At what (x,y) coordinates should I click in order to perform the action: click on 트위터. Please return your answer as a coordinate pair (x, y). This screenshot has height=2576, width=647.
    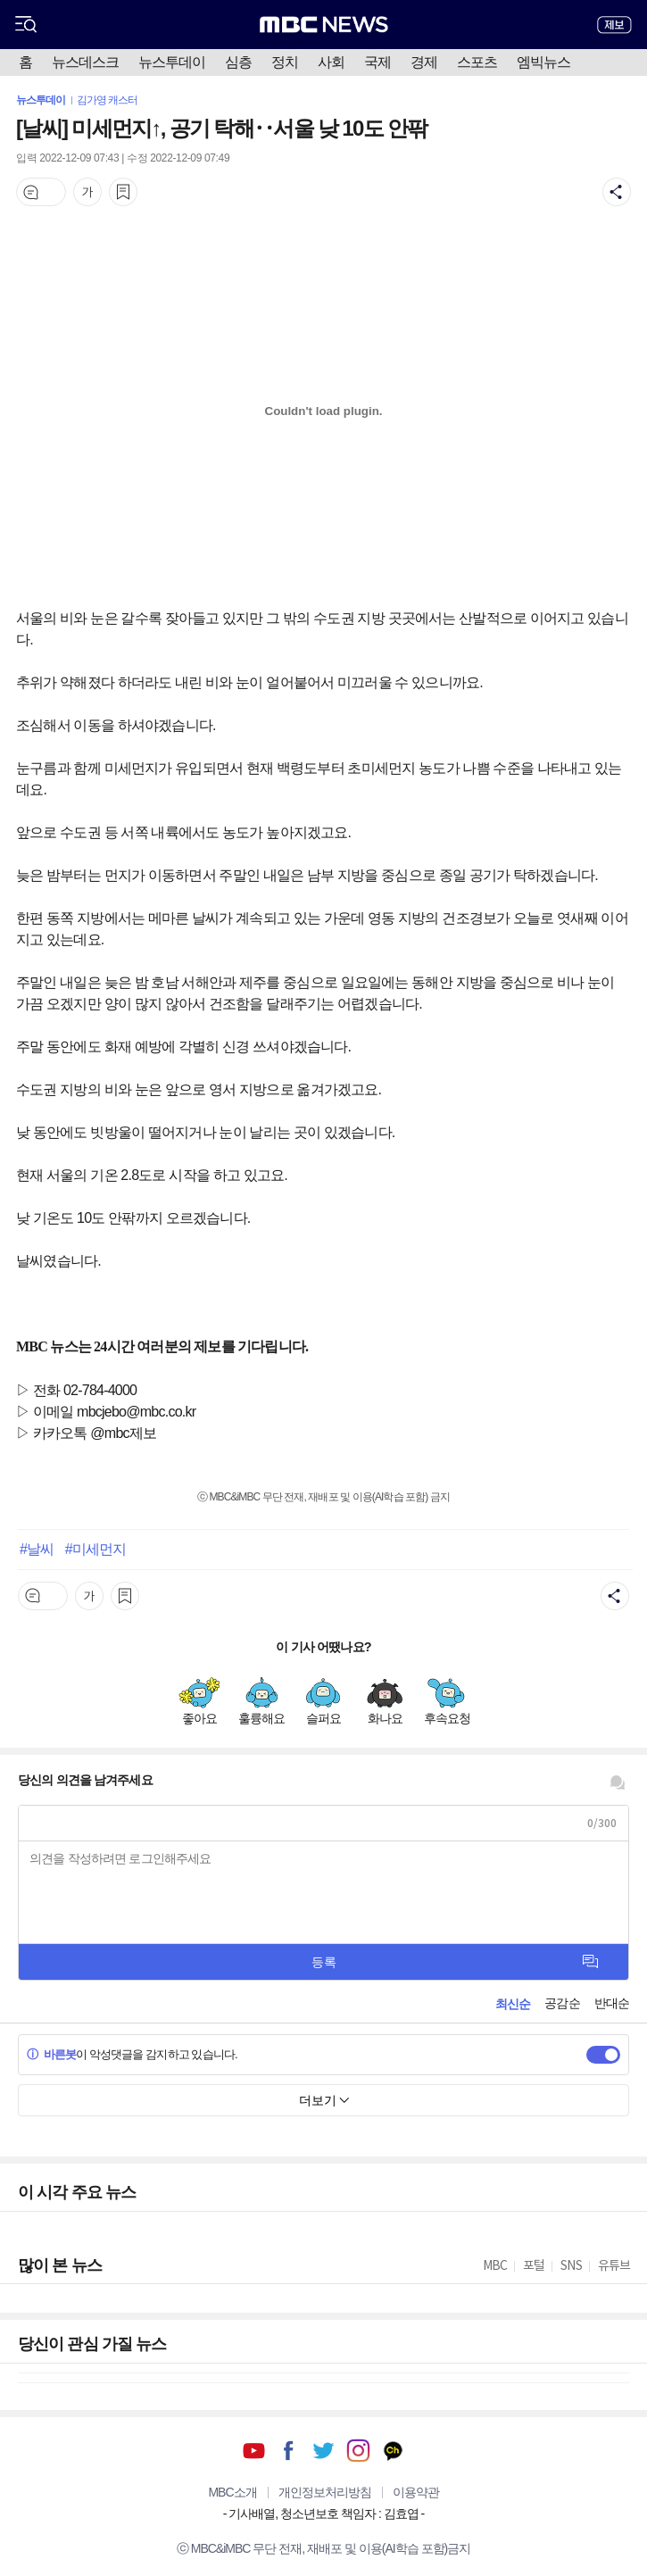
    Looking at the image, I should click on (323, 2451).